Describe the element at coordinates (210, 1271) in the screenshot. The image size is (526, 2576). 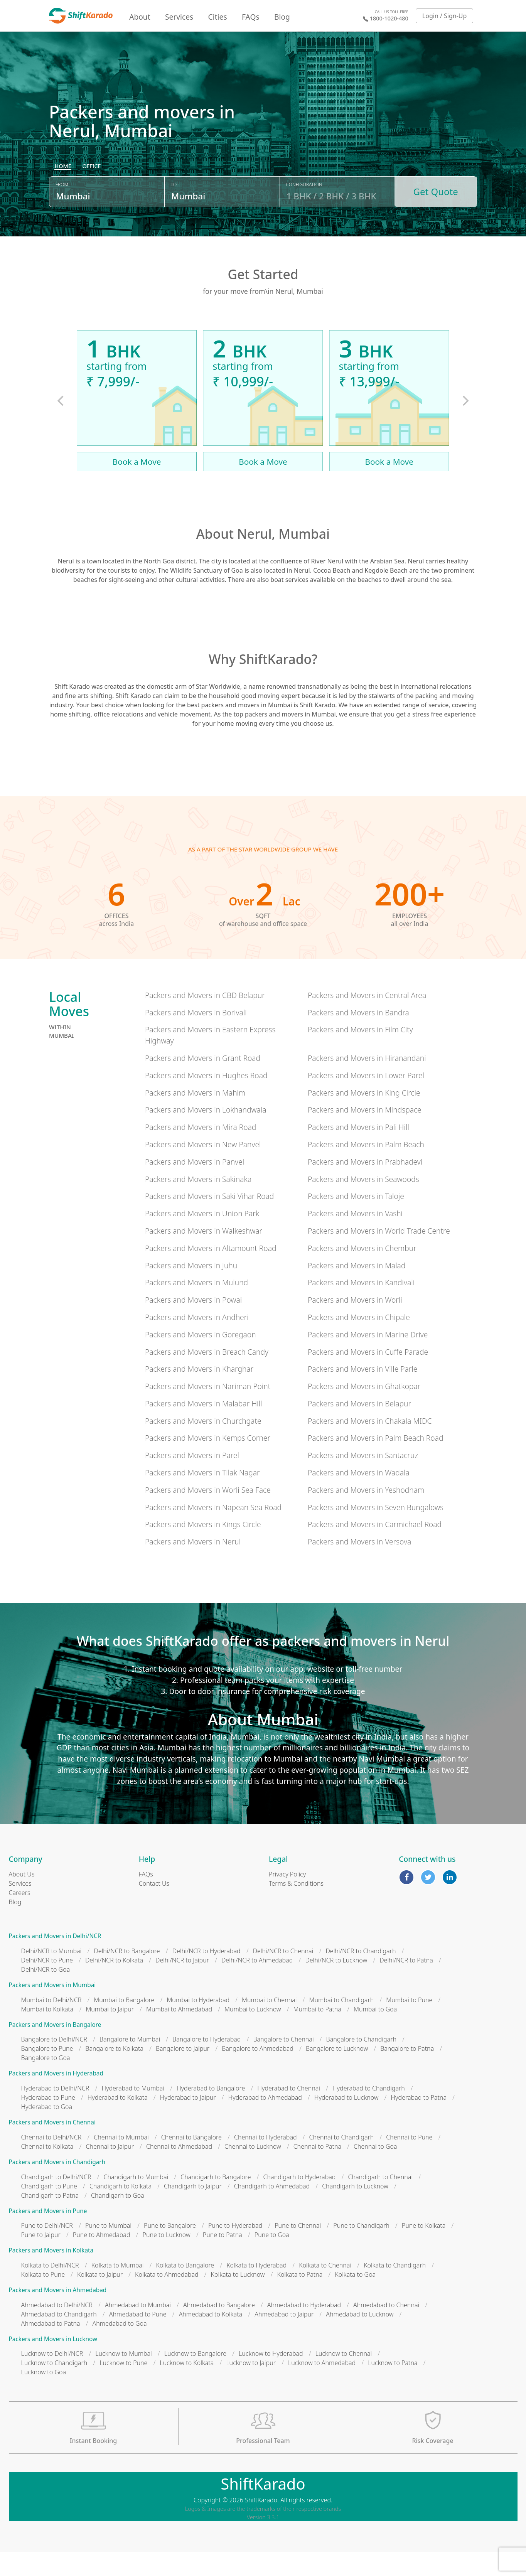
I see `Packers and Movers in Altamount Road` at that location.